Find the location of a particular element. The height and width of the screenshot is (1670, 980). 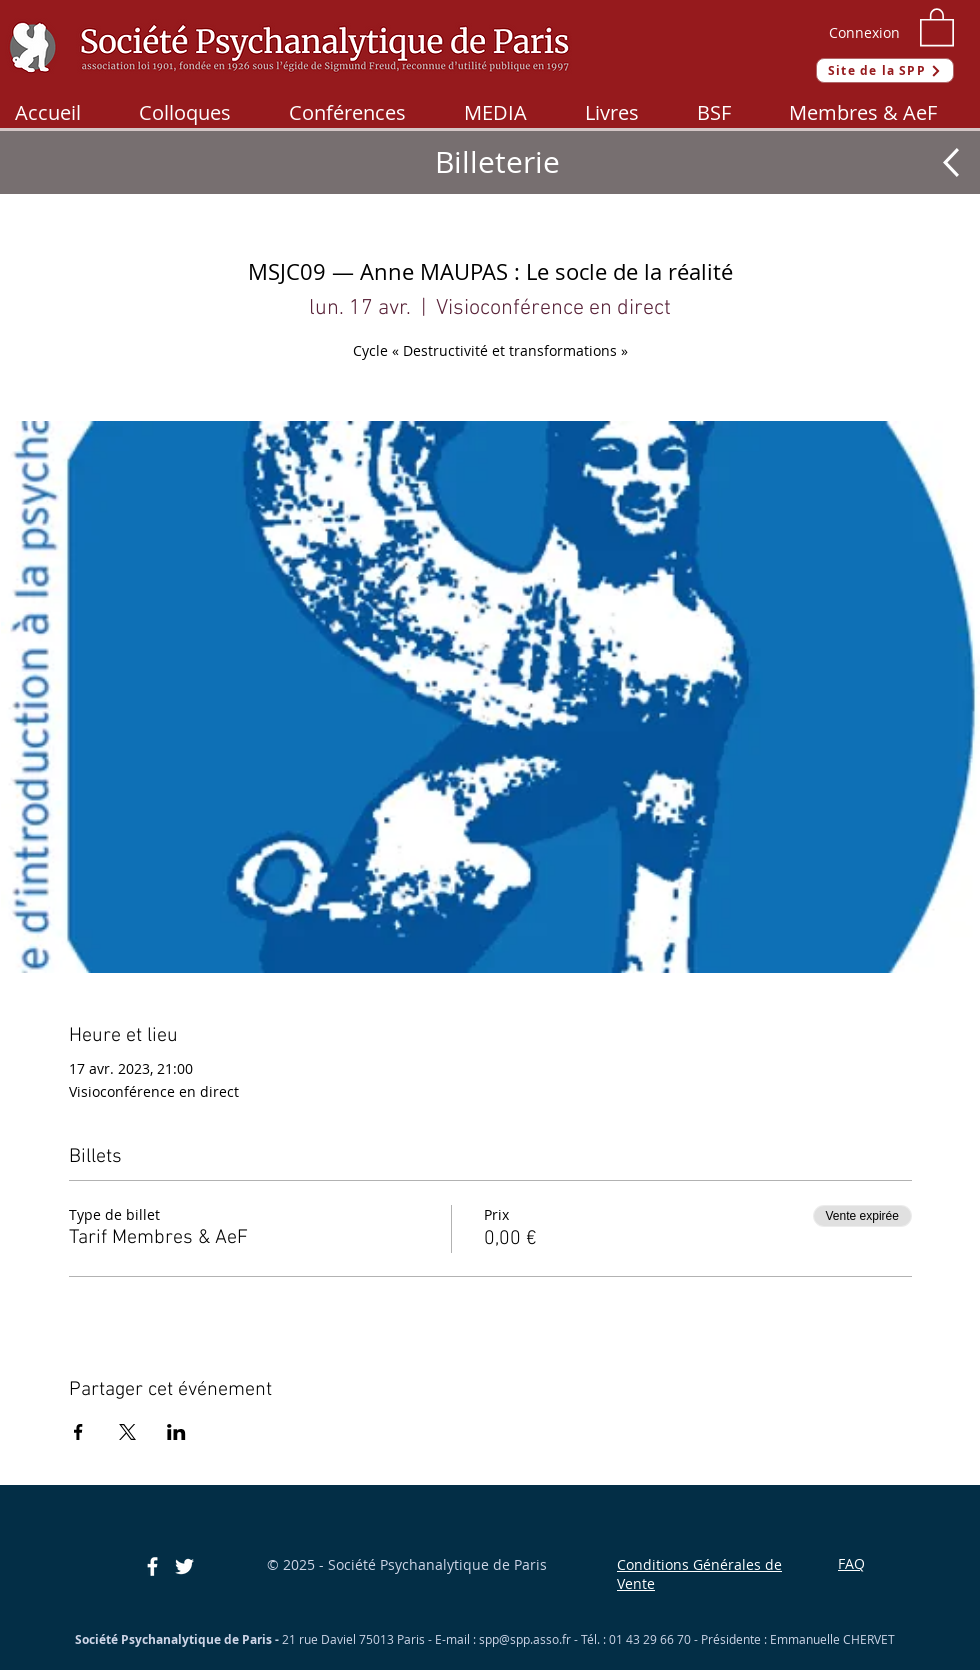

[Blanc Twitter Icon] is located at coordinates (184, 1566).